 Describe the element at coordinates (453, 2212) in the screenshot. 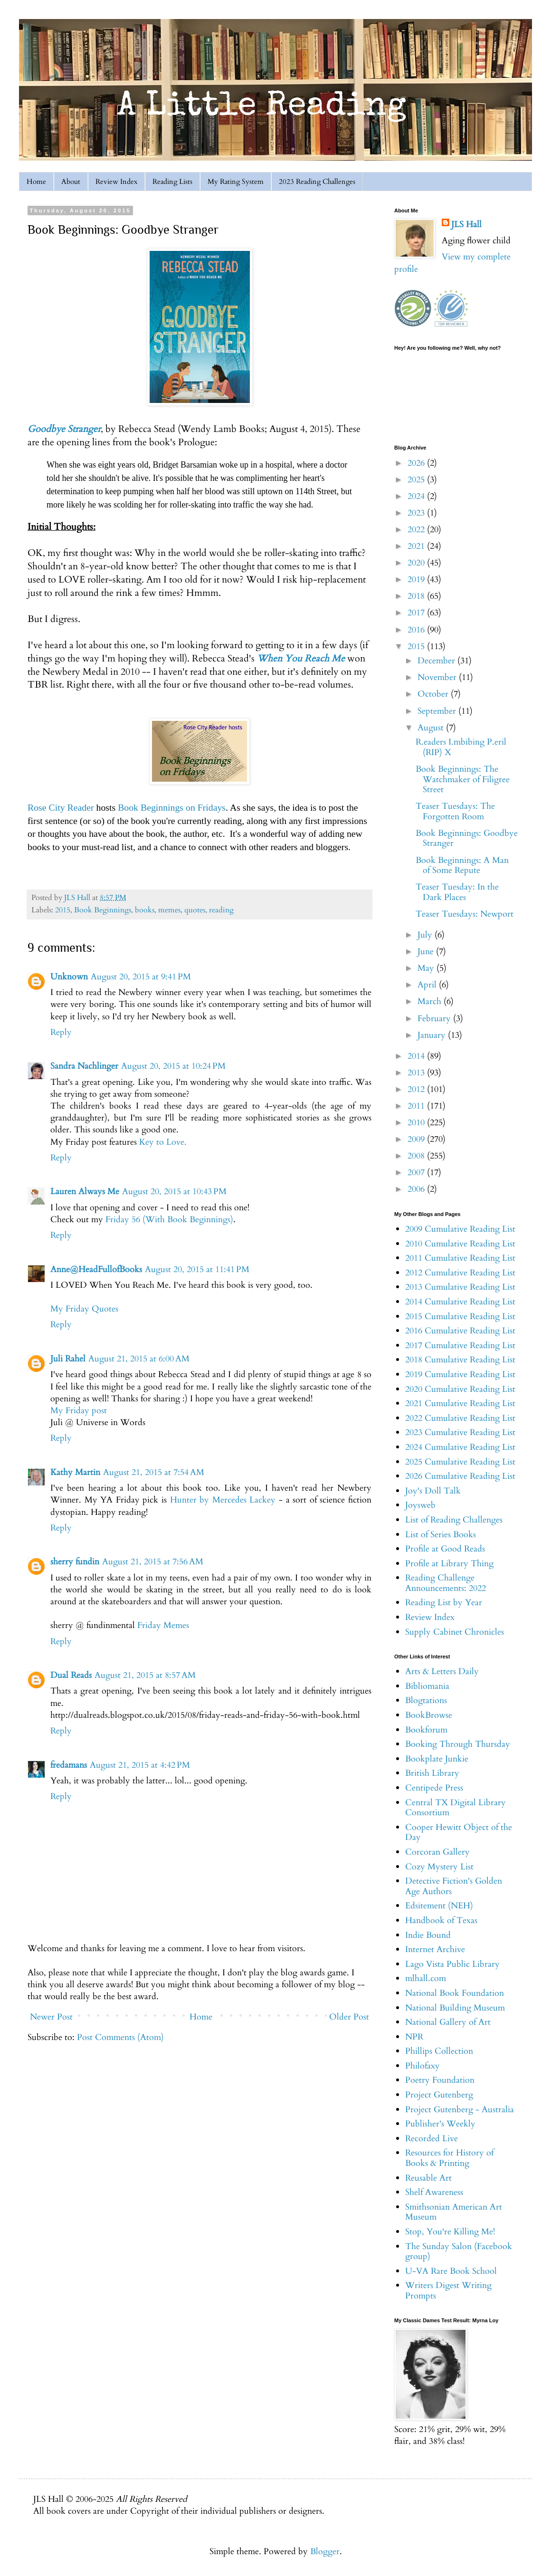

I see `Smithsonian American Art Museum` at that location.